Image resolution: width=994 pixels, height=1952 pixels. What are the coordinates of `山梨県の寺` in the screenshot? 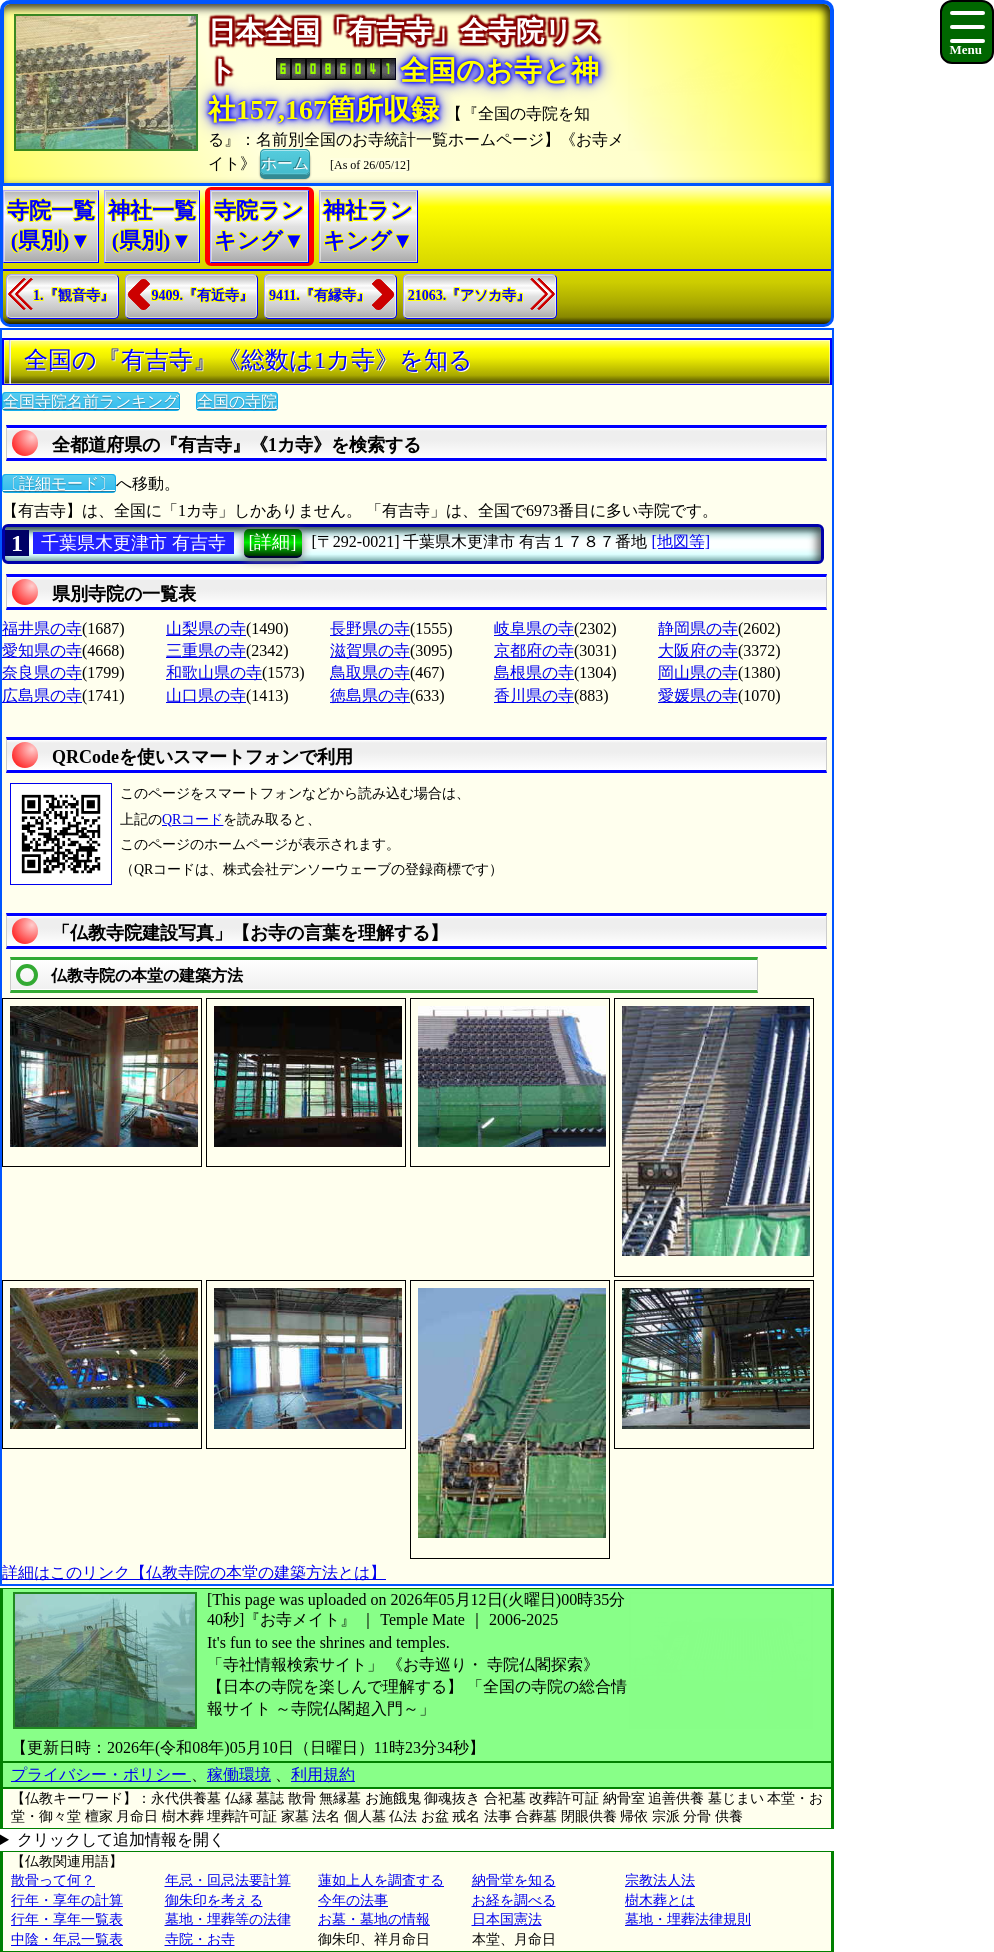 It's located at (206, 628).